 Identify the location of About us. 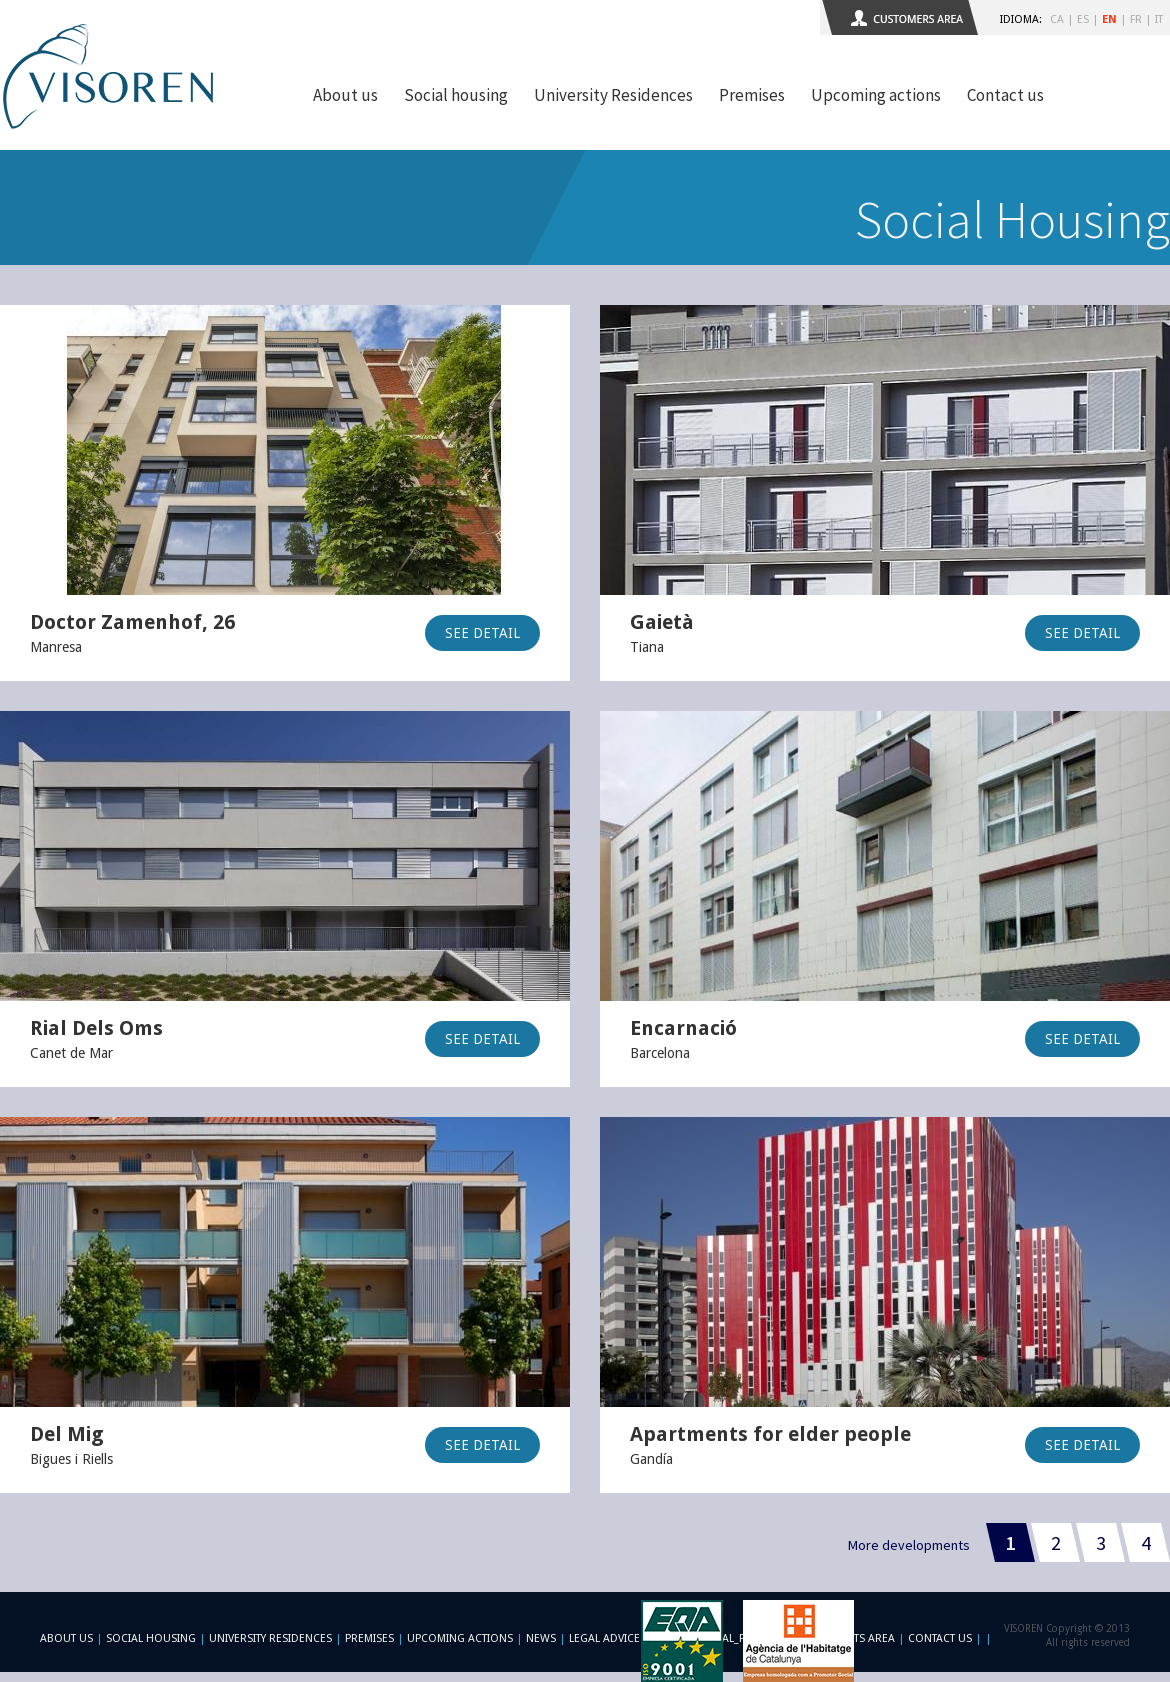
(345, 95).